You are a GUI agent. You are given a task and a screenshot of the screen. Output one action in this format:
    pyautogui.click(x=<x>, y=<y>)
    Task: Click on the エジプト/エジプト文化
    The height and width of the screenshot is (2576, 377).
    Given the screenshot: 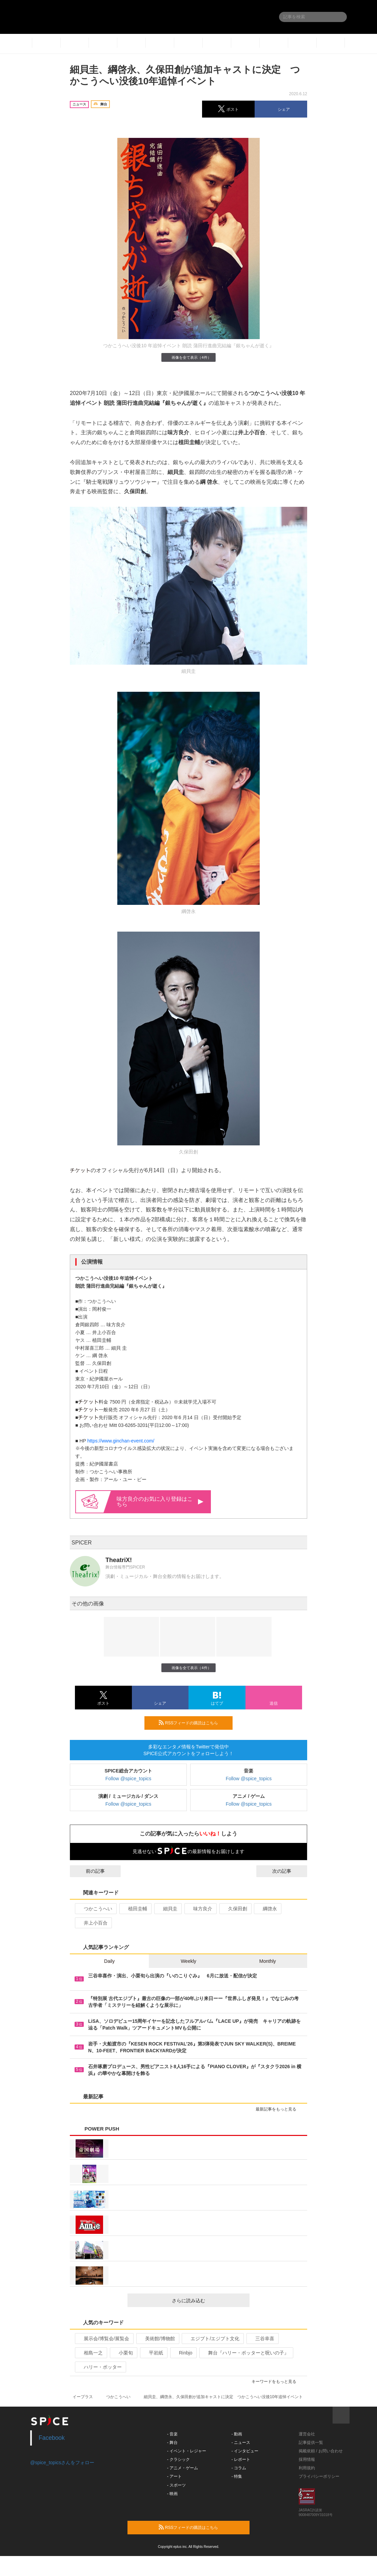 What is the action you would take?
    pyautogui.click(x=212, y=2338)
    